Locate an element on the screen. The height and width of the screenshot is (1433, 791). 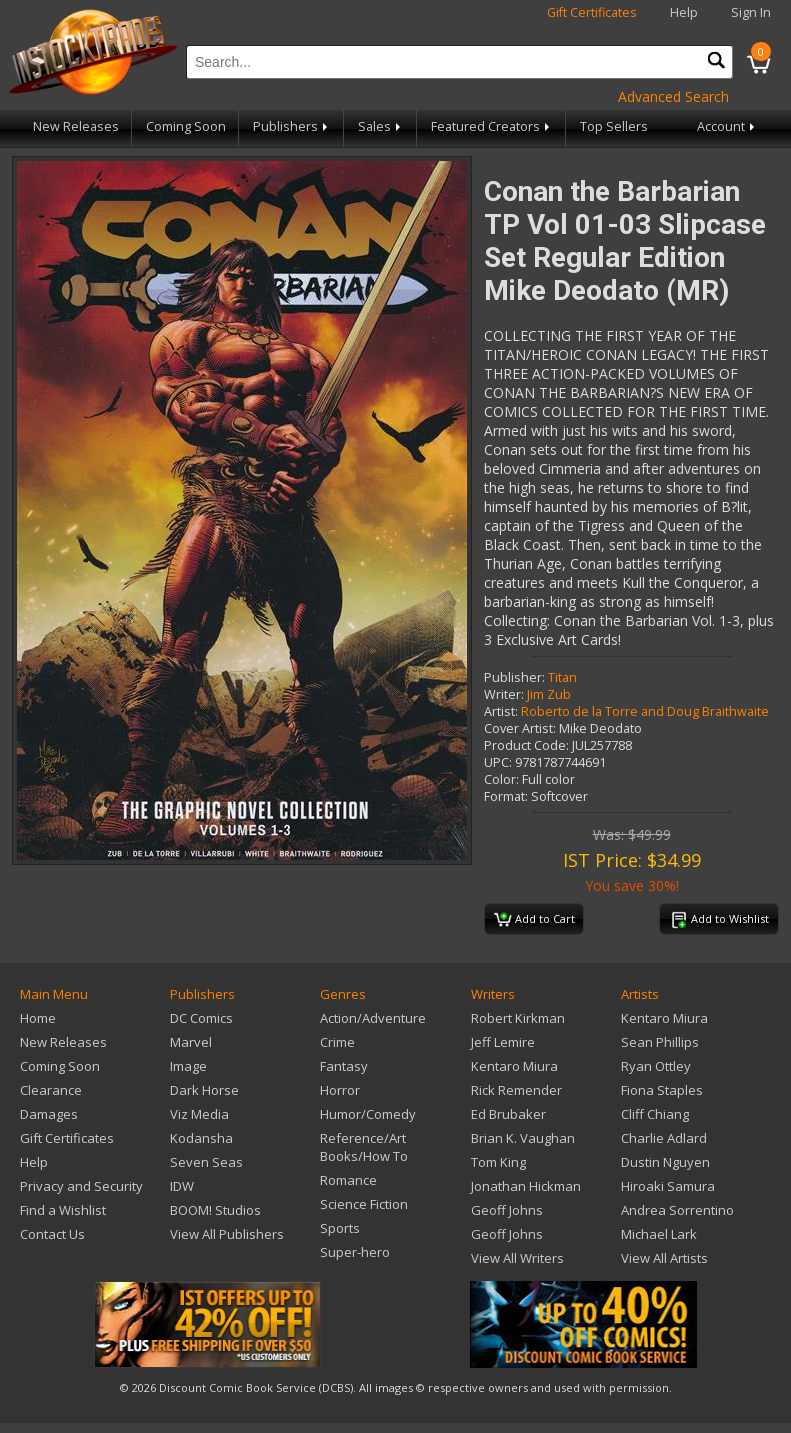
Color: is located at coordinates (501, 779).